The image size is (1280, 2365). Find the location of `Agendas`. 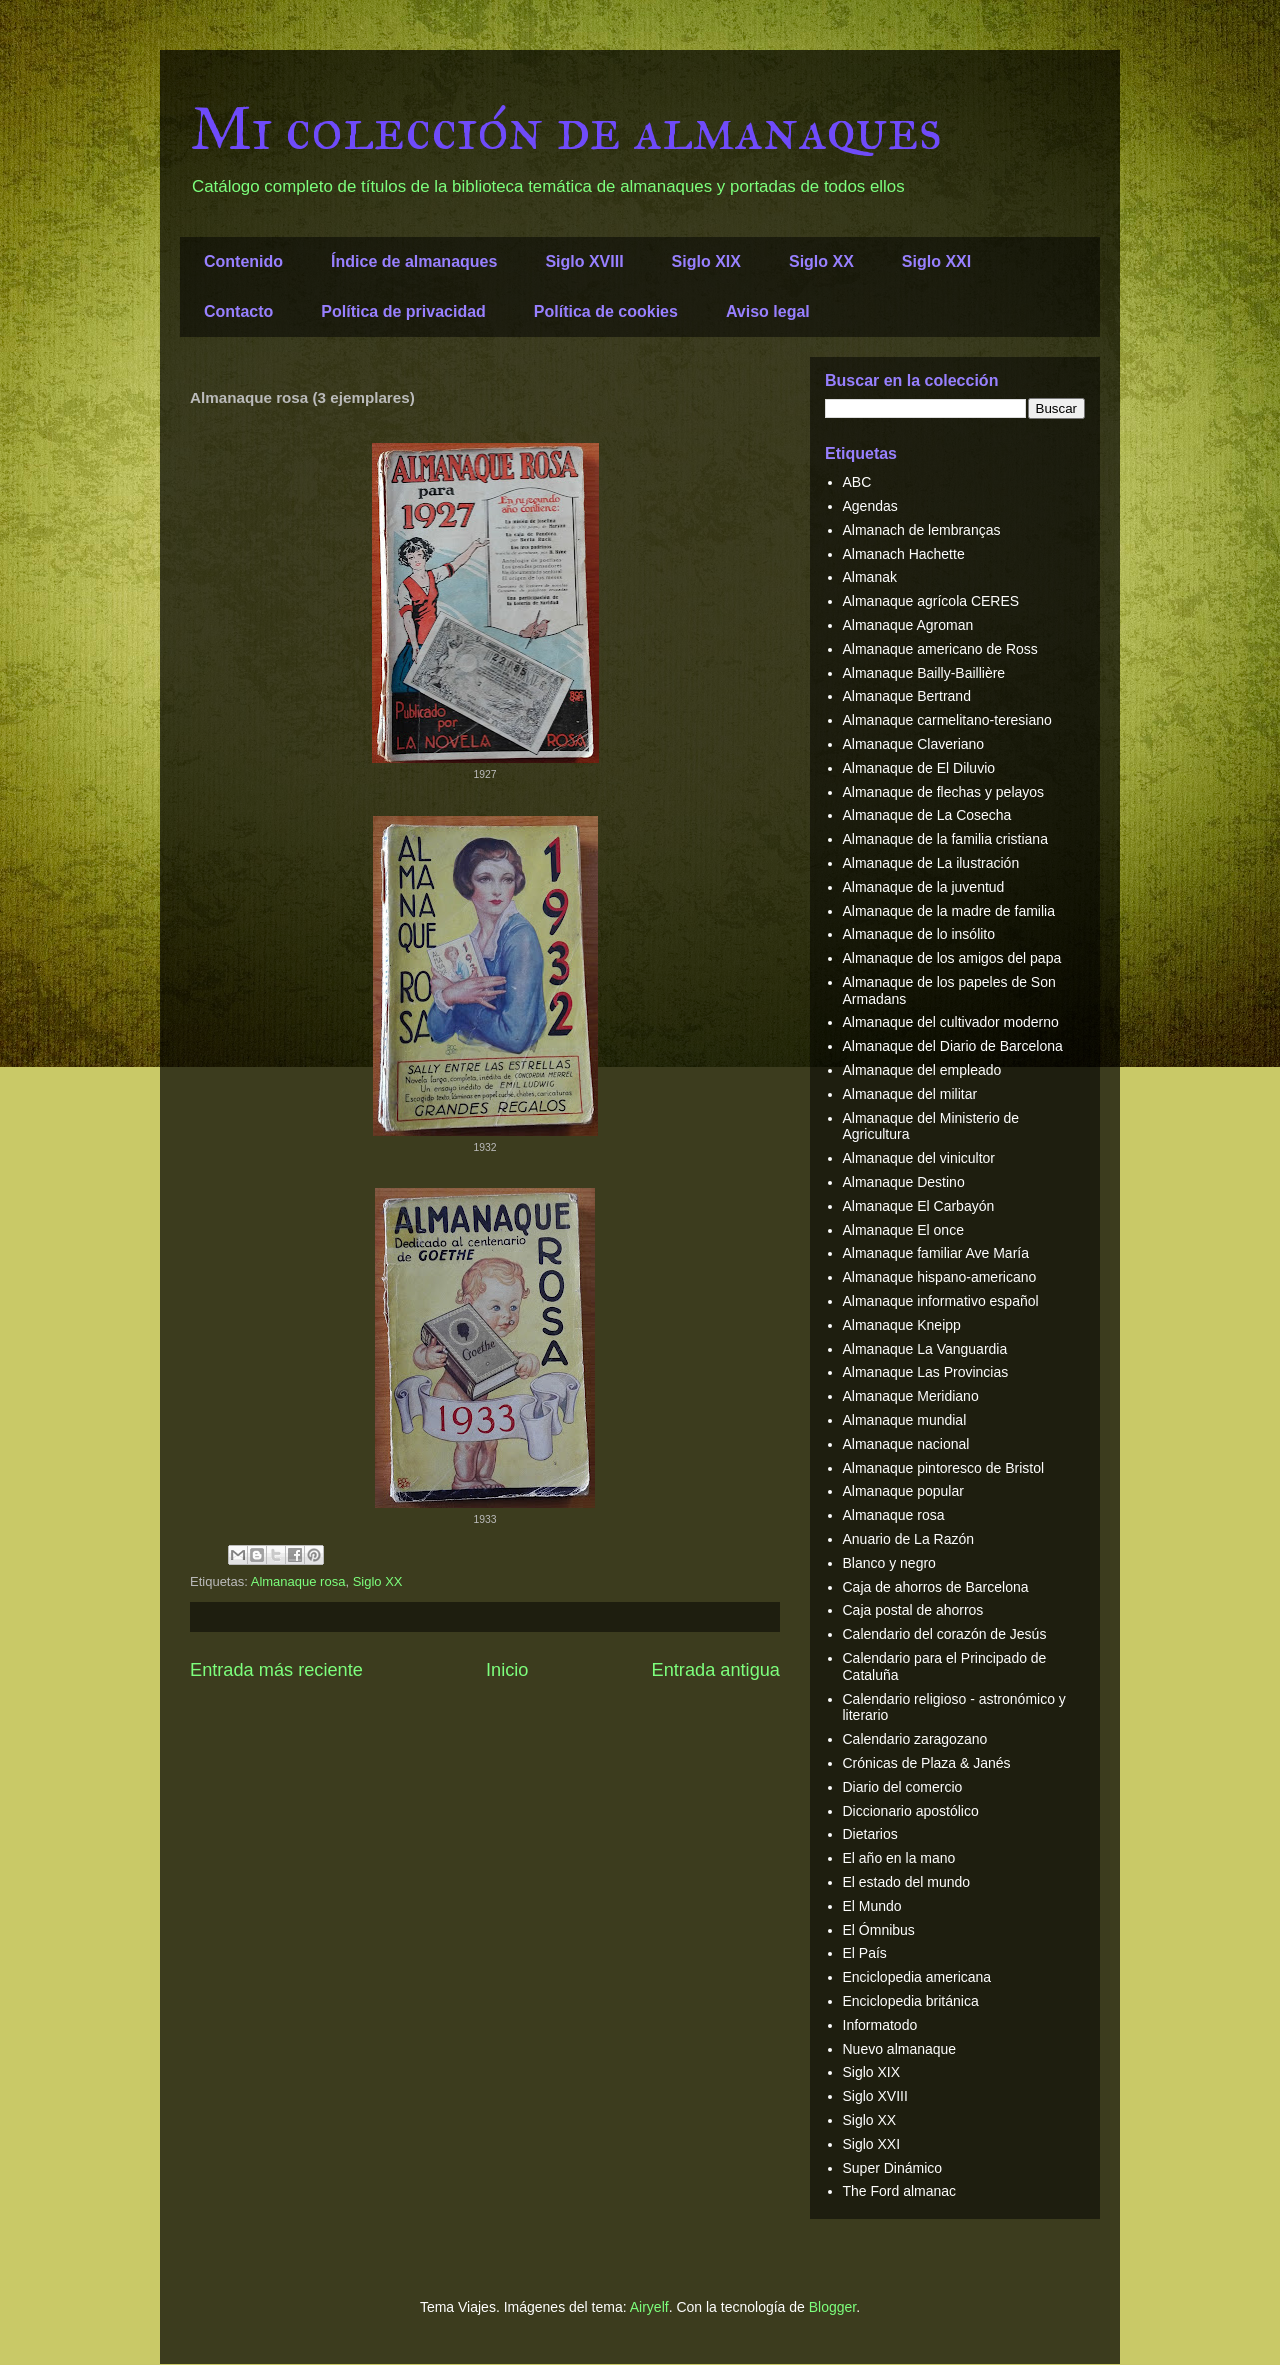

Agendas is located at coordinates (870, 506).